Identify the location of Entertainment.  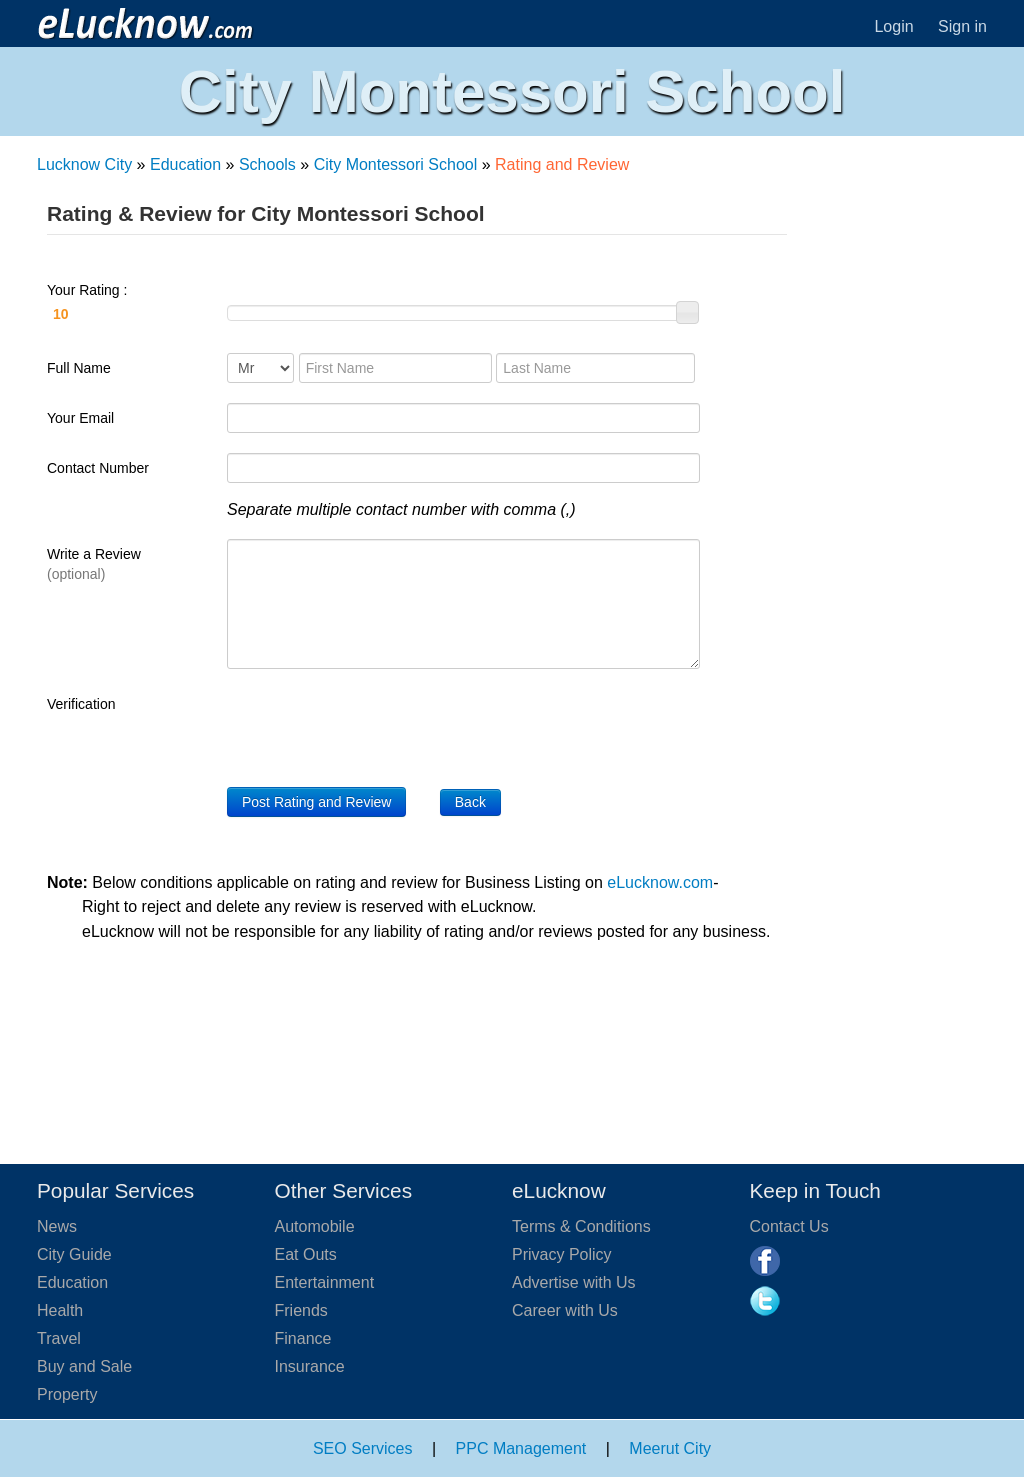
(325, 1282).